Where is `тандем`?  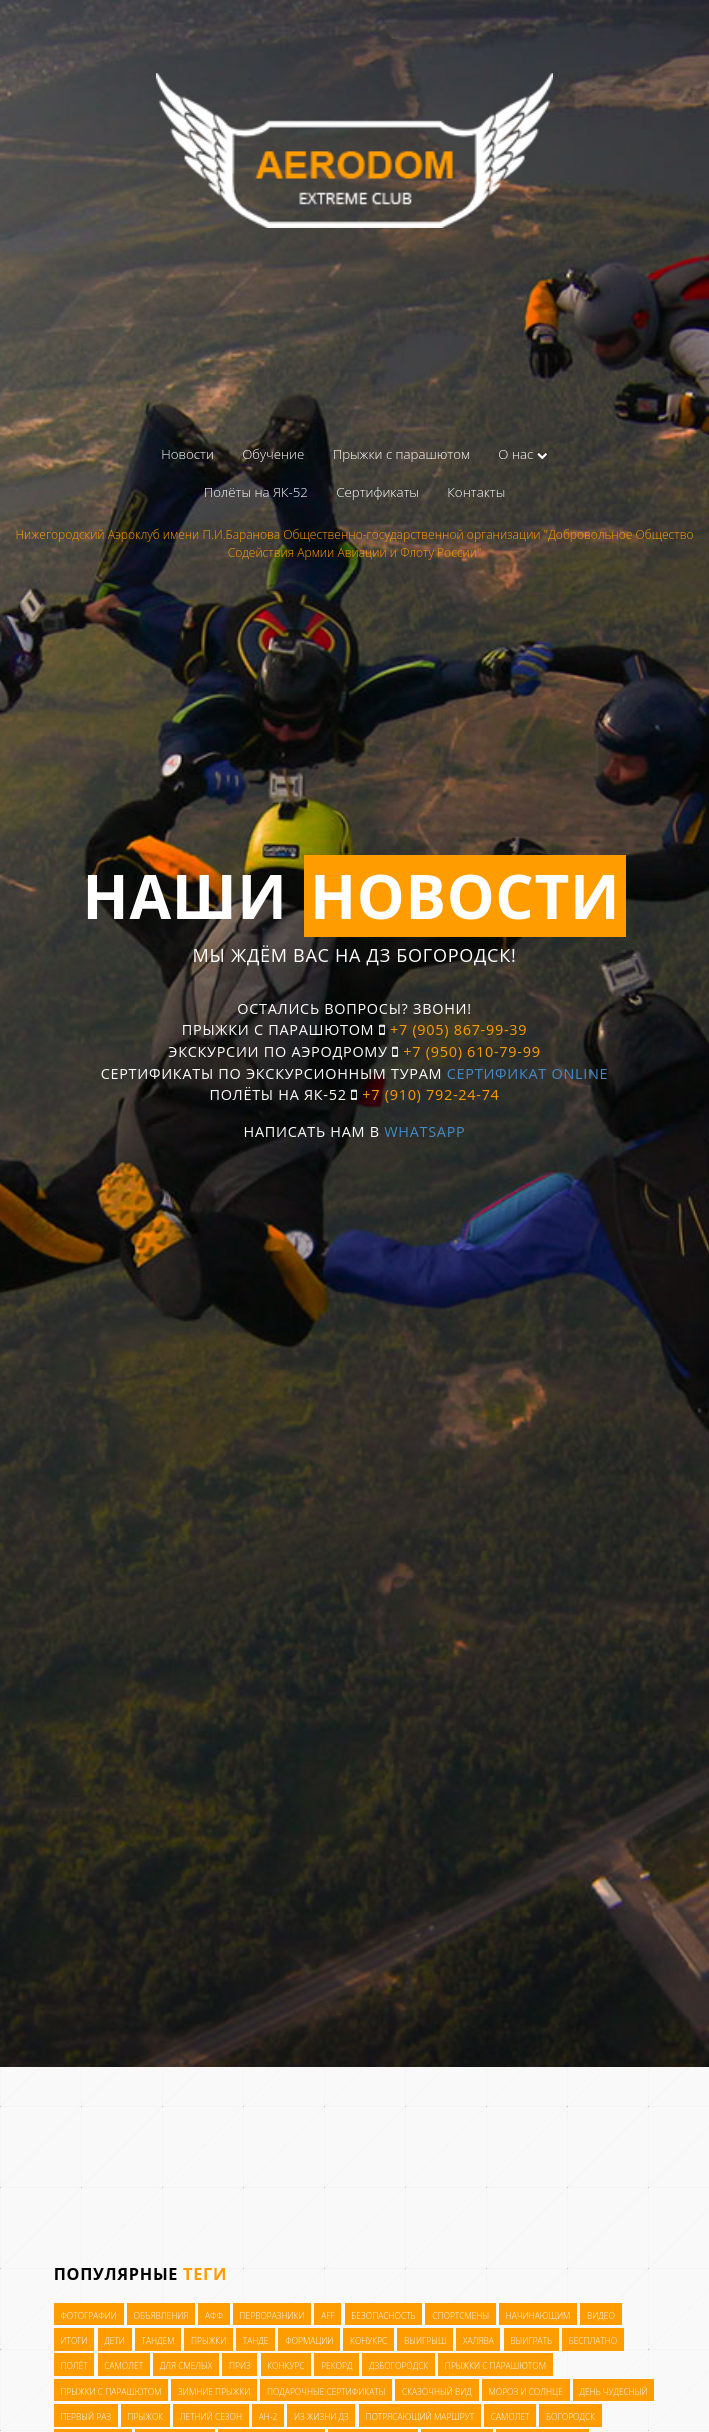 тандем is located at coordinates (158, 2340).